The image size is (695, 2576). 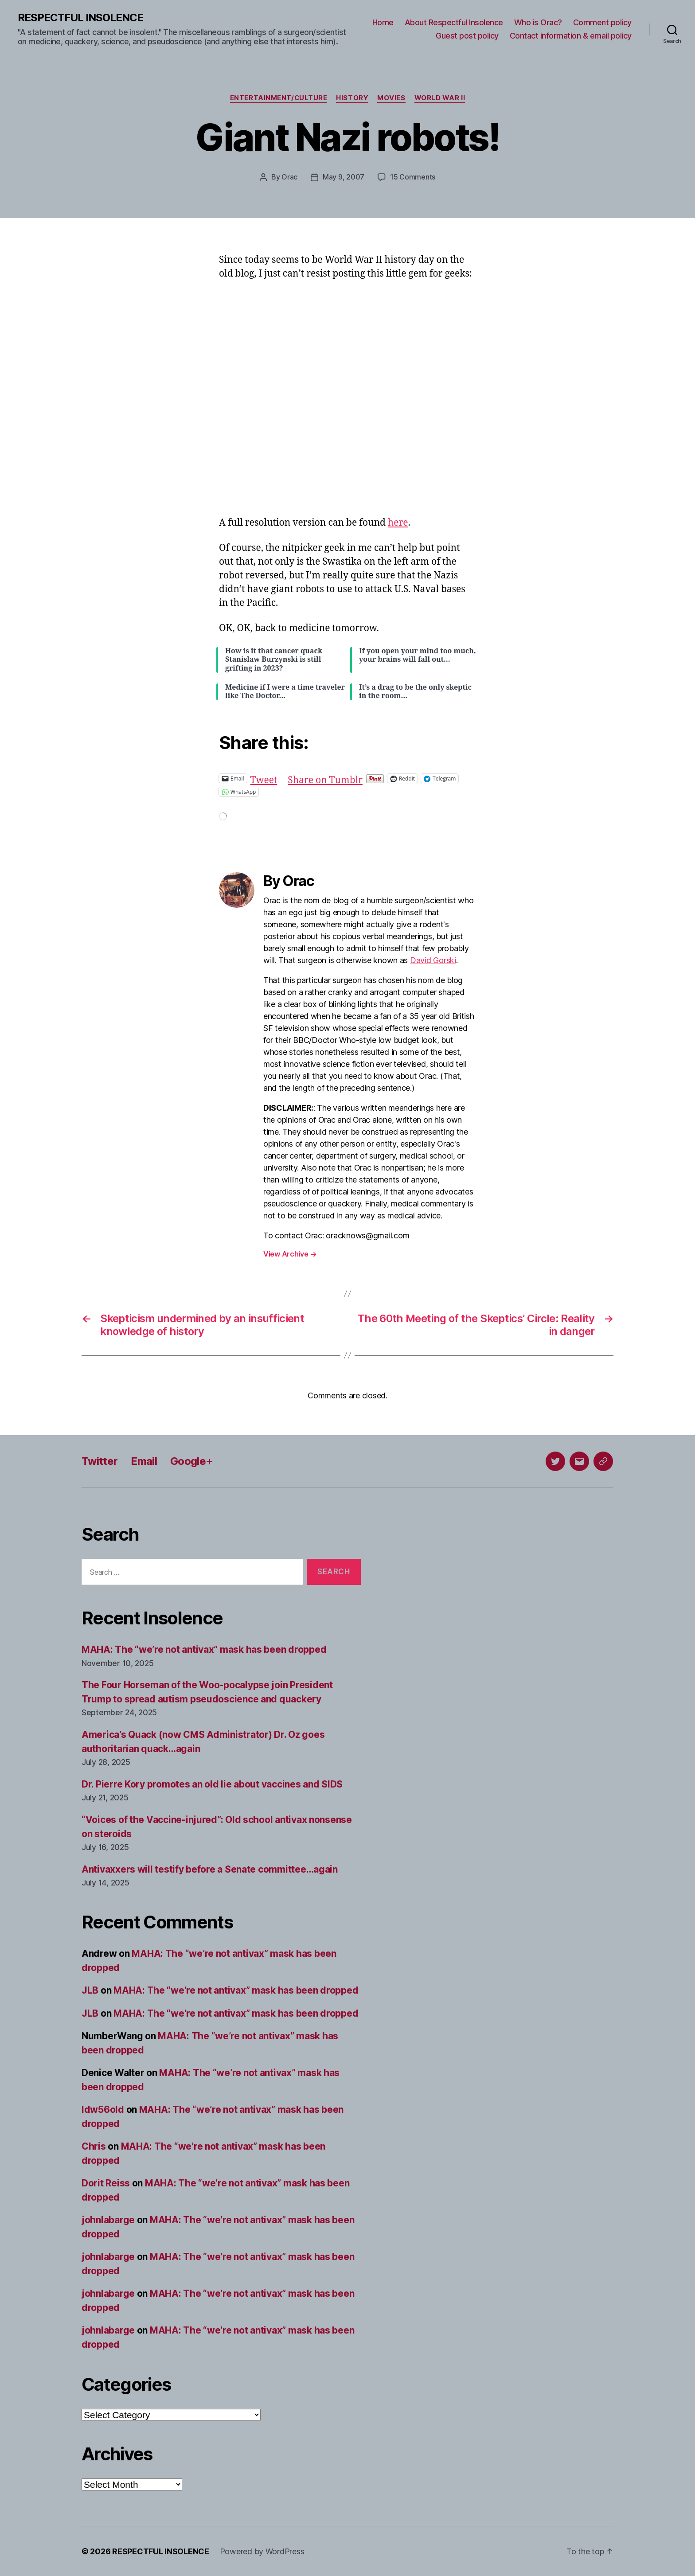 I want to click on Tweet, so click(x=263, y=777).